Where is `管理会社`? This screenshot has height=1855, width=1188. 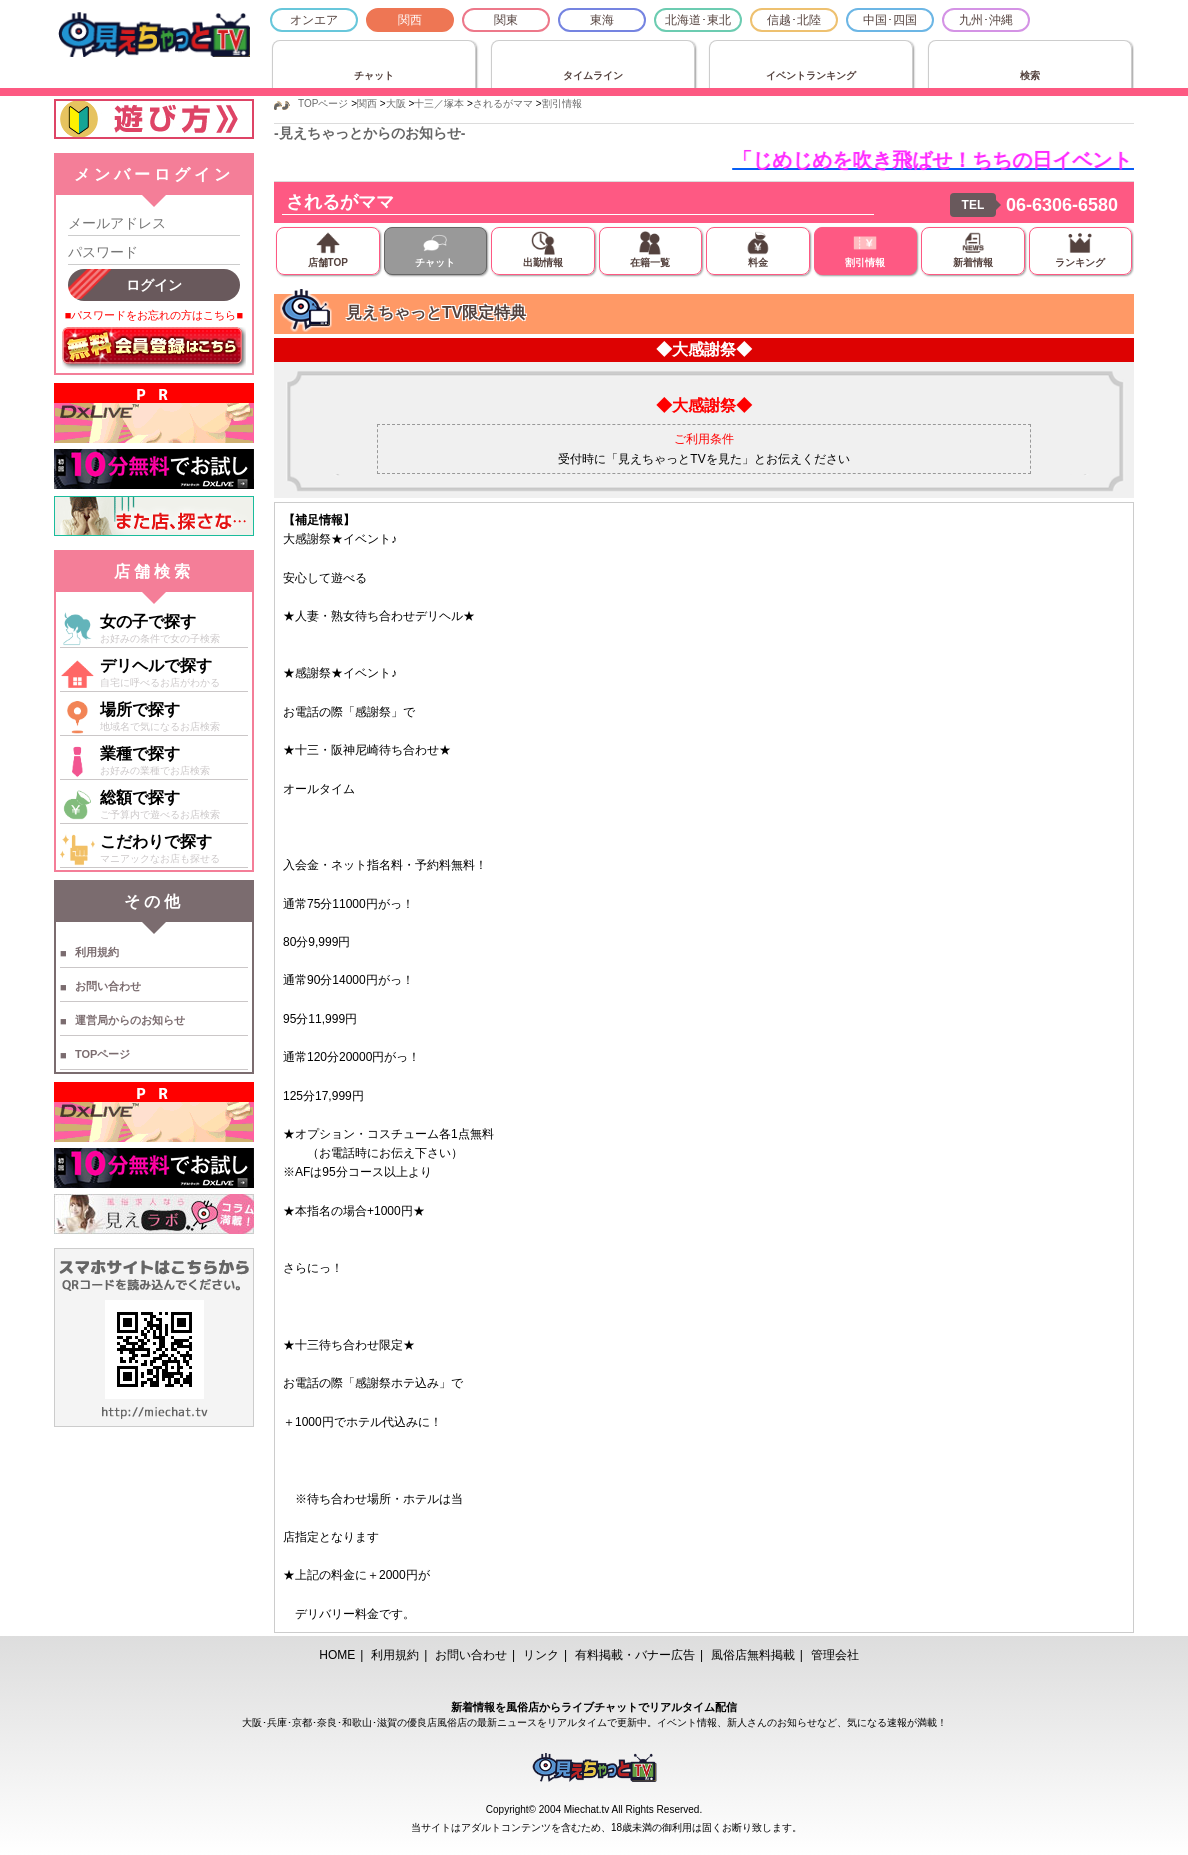
管理会社 is located at coordinates (835, 1655).